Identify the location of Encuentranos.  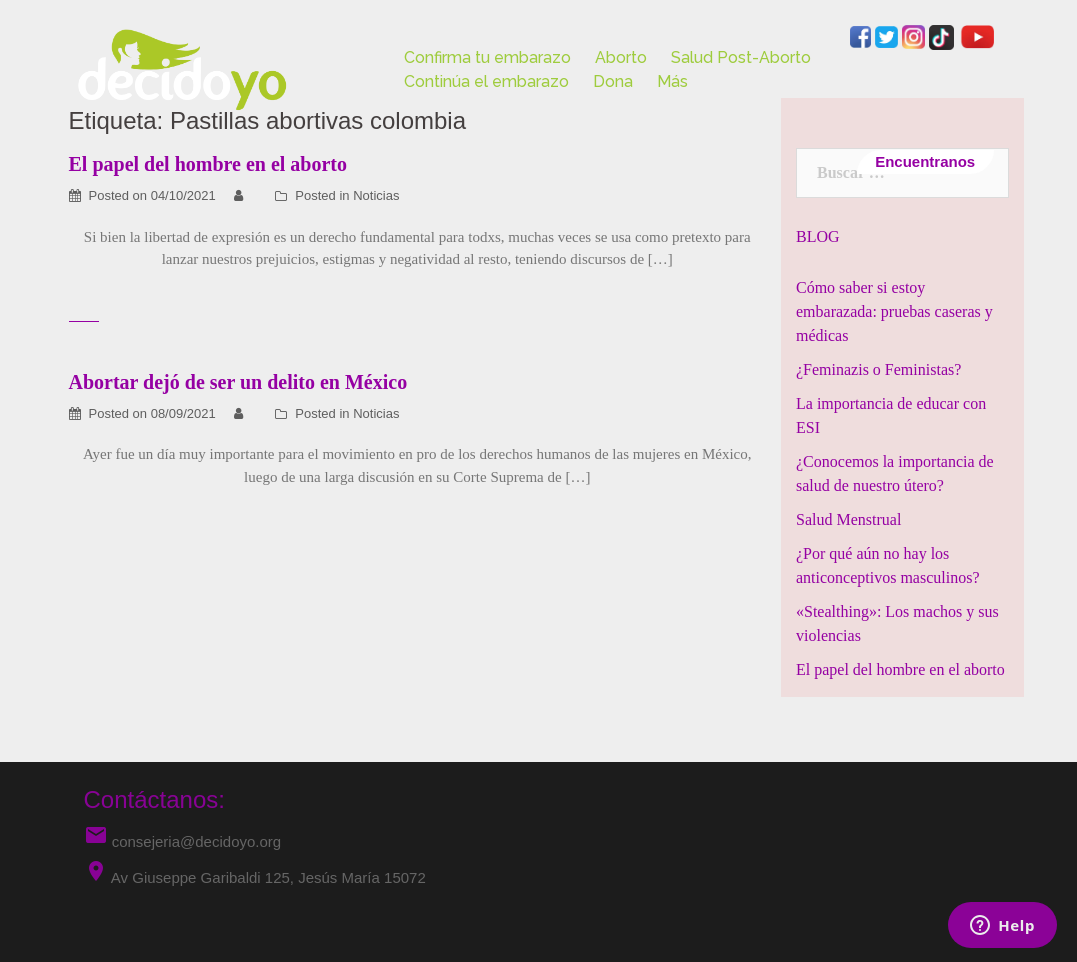
(925, 161).